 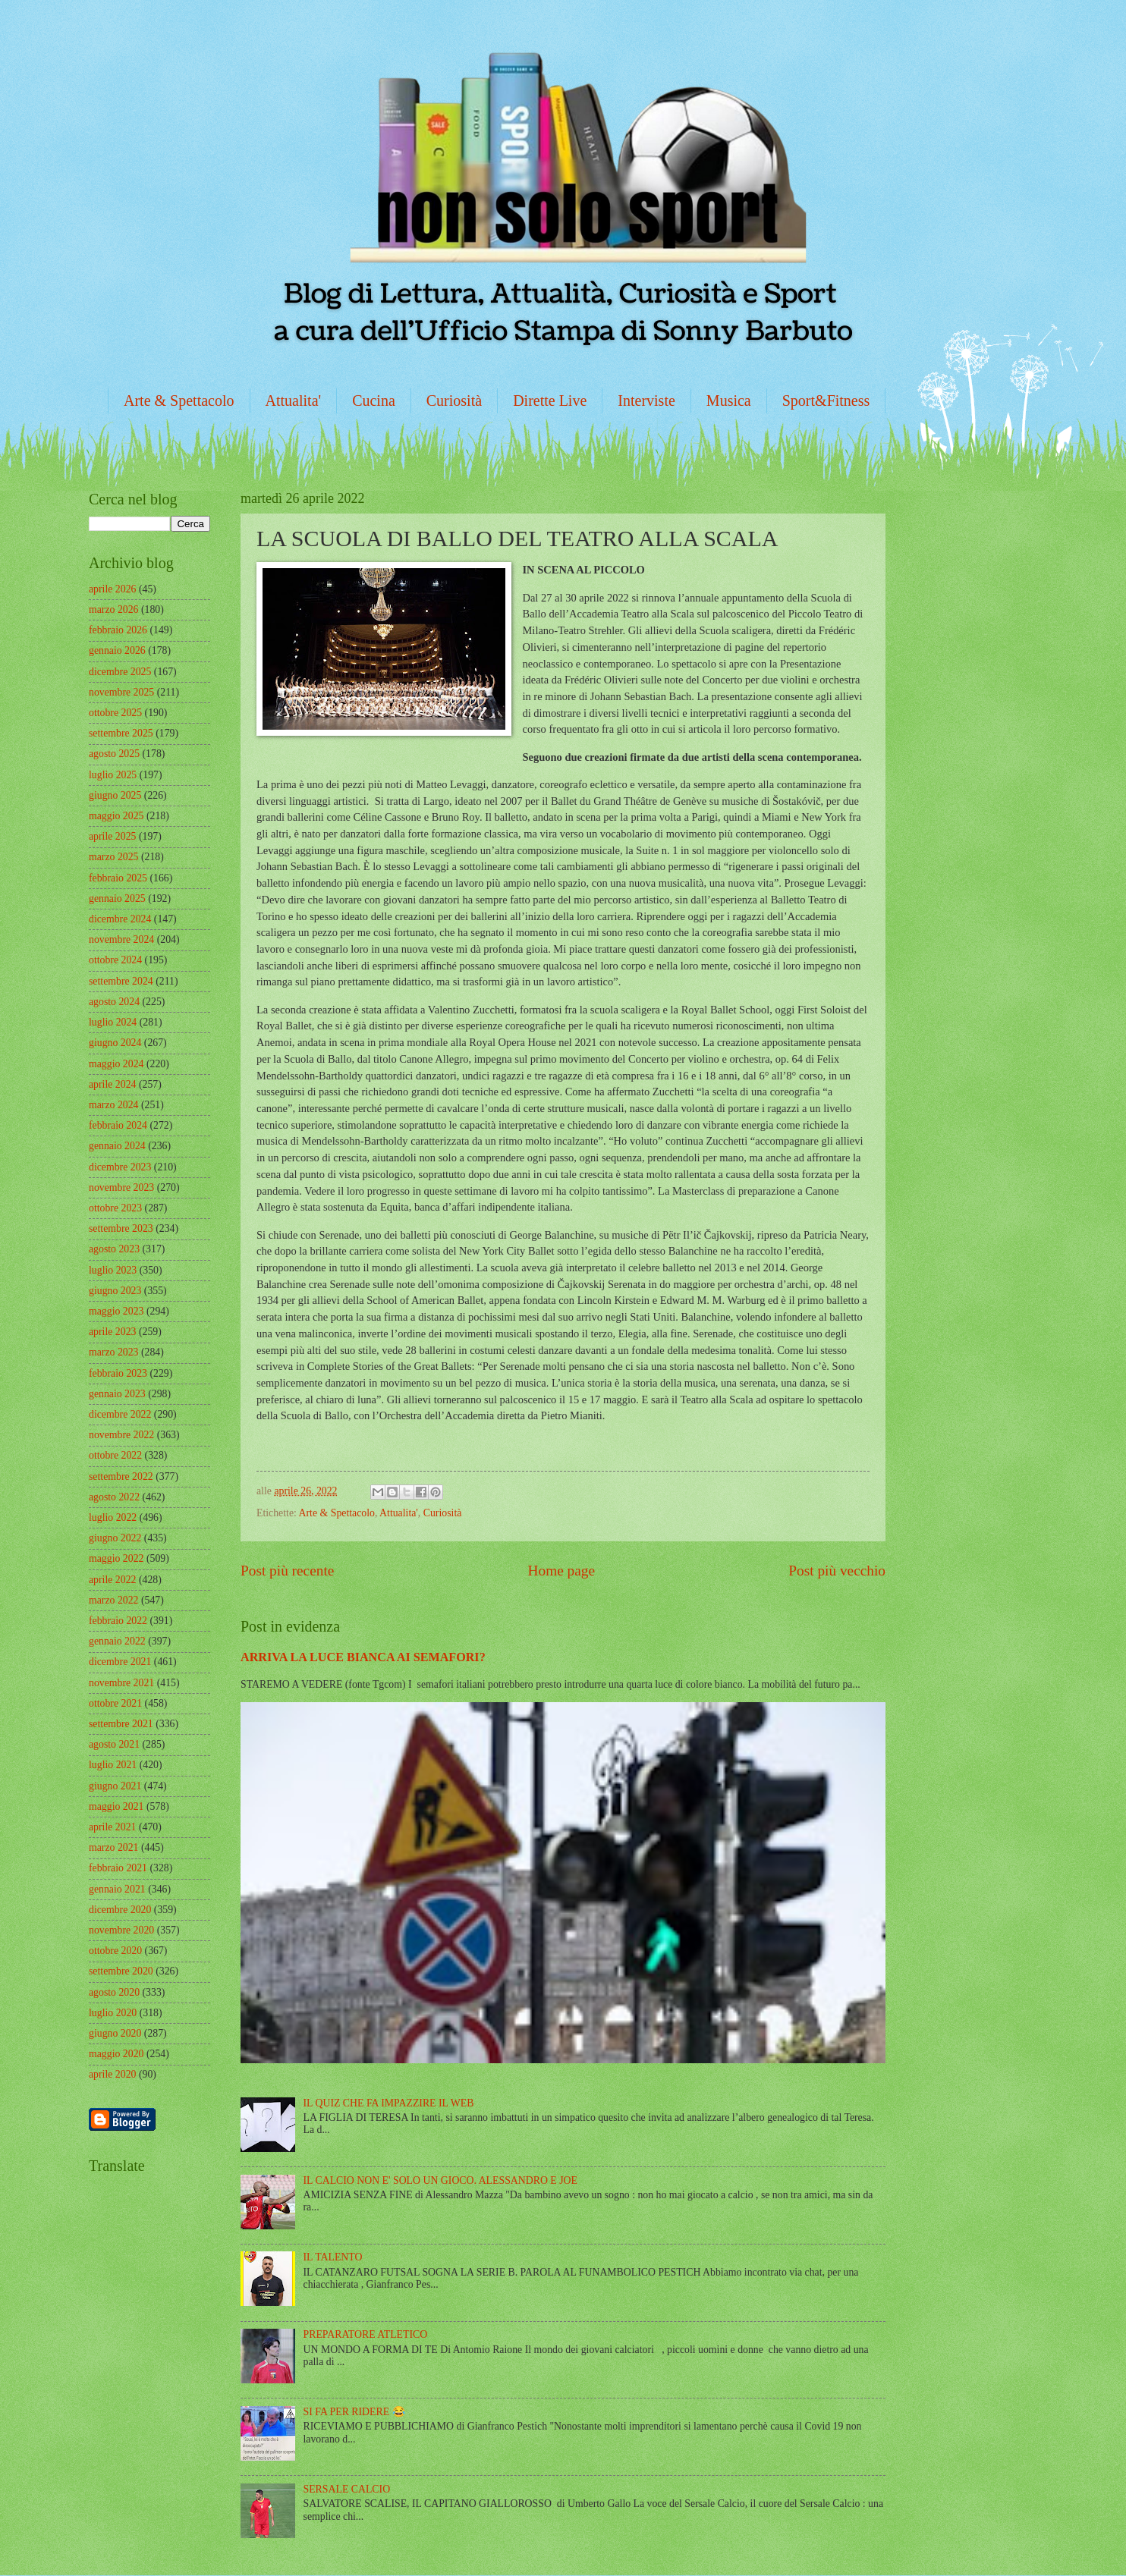 What do you see at coordinates (561, 1571) in the screenshot?
I see `Home page` at bounding box center [561, 1571].